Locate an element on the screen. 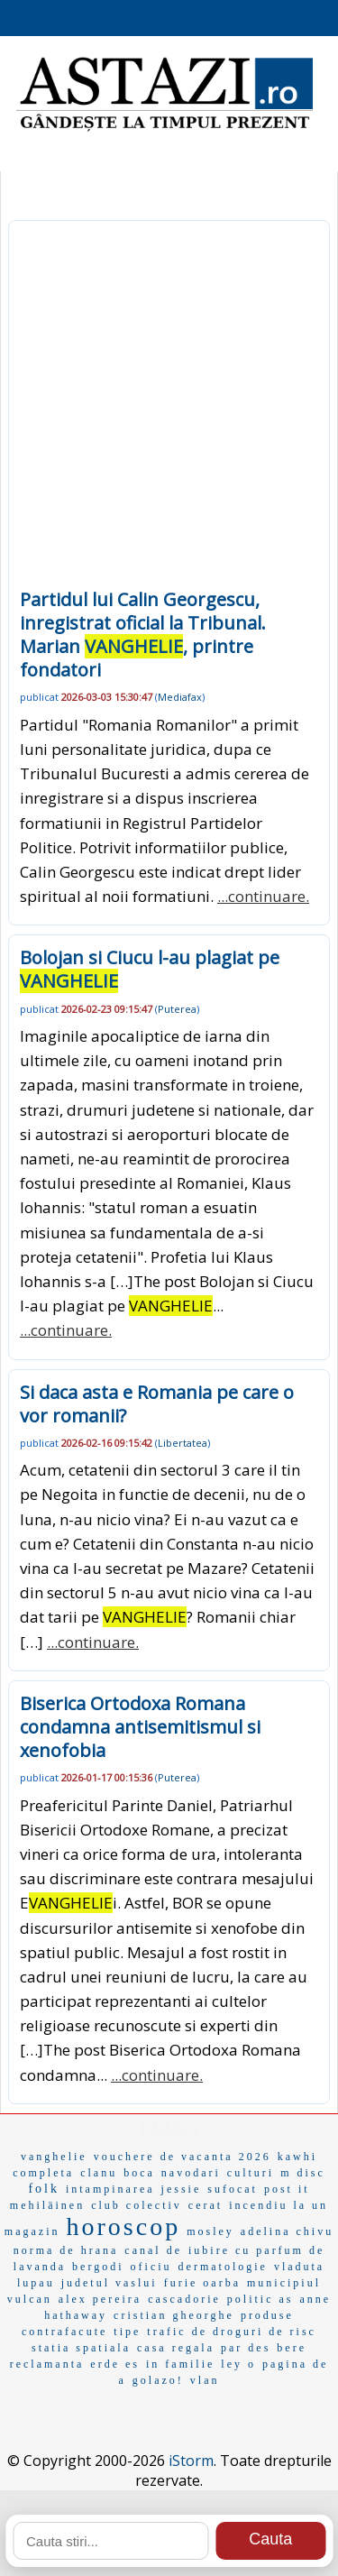  alex pereira is located at coordinates (100, 2299).